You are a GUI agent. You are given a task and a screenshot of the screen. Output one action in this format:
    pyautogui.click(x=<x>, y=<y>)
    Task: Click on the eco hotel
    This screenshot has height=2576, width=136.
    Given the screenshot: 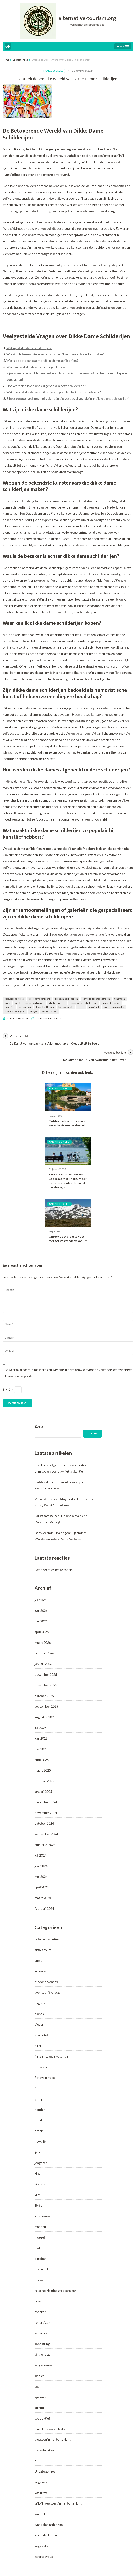 What is the action you would take?
    pyautogui.click(x=41, y=2035)
    